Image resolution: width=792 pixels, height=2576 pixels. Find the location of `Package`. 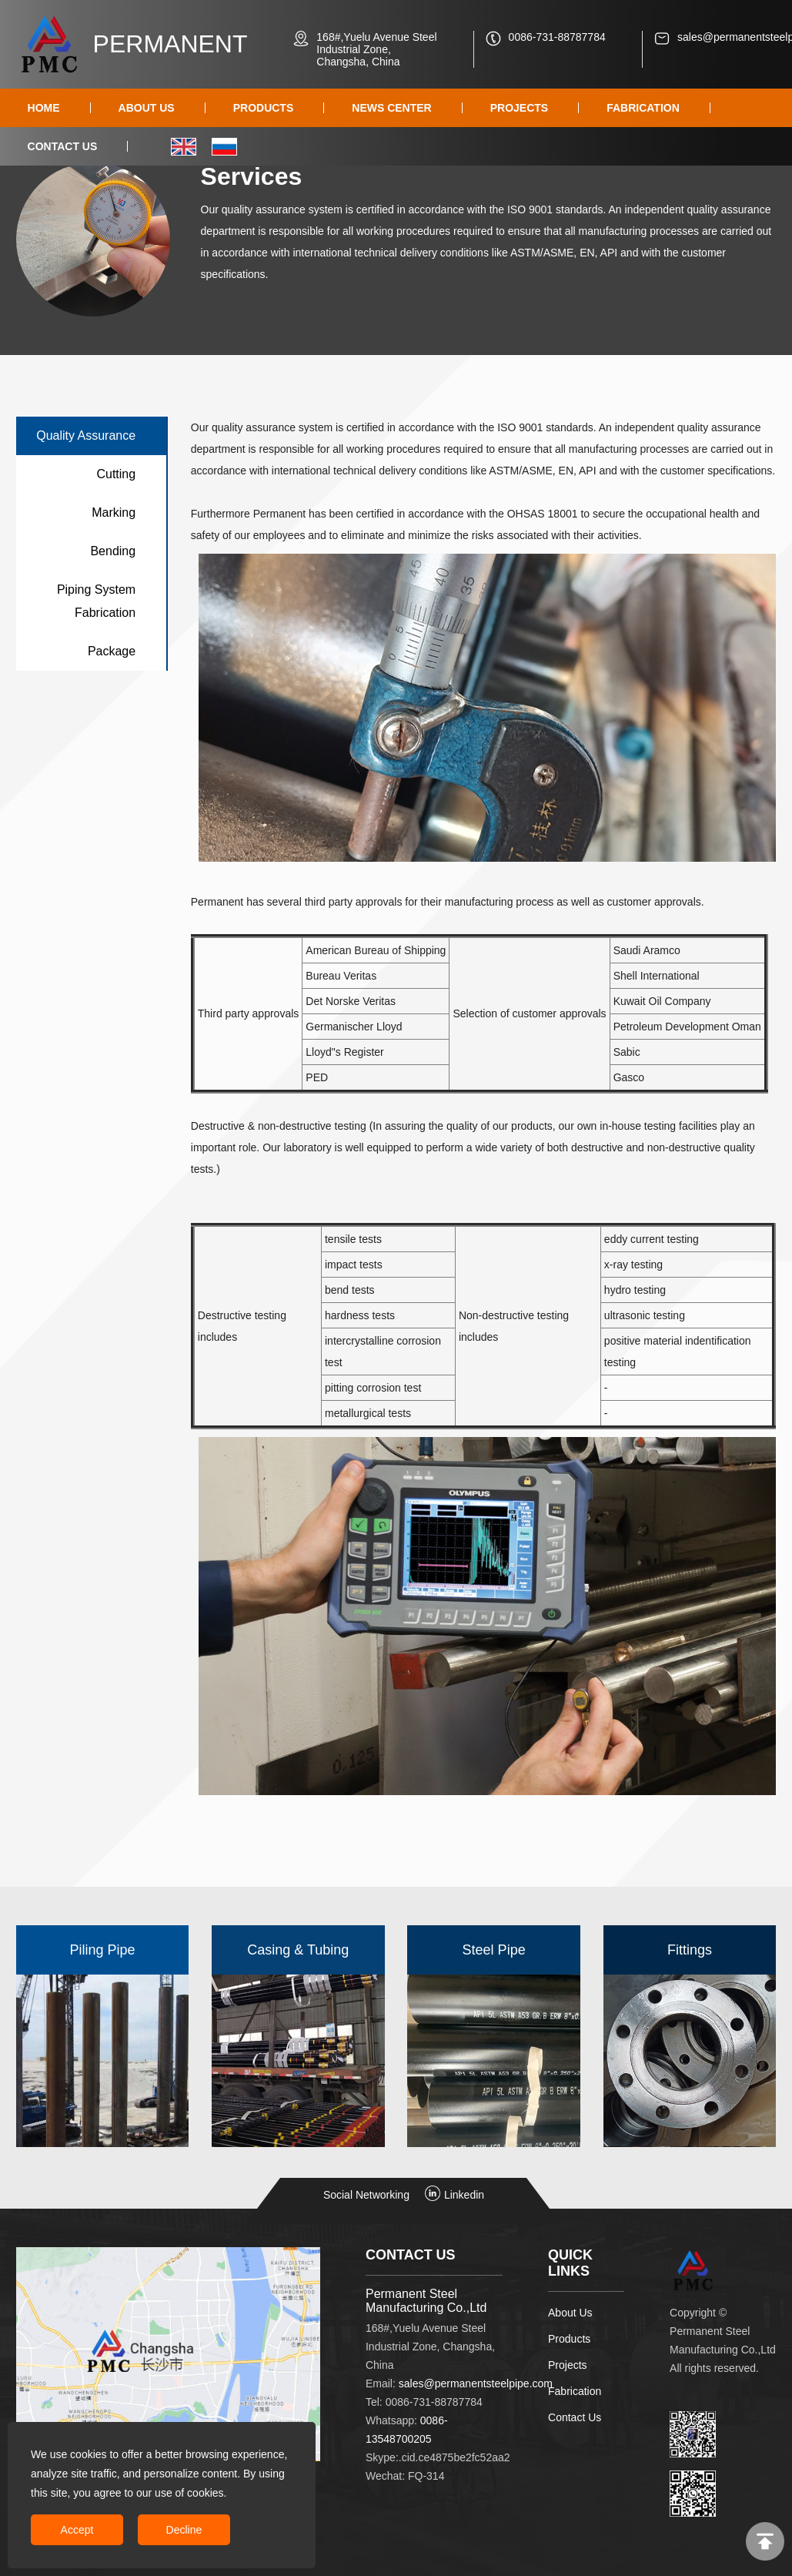

Package is located at coordinates (111, 651).